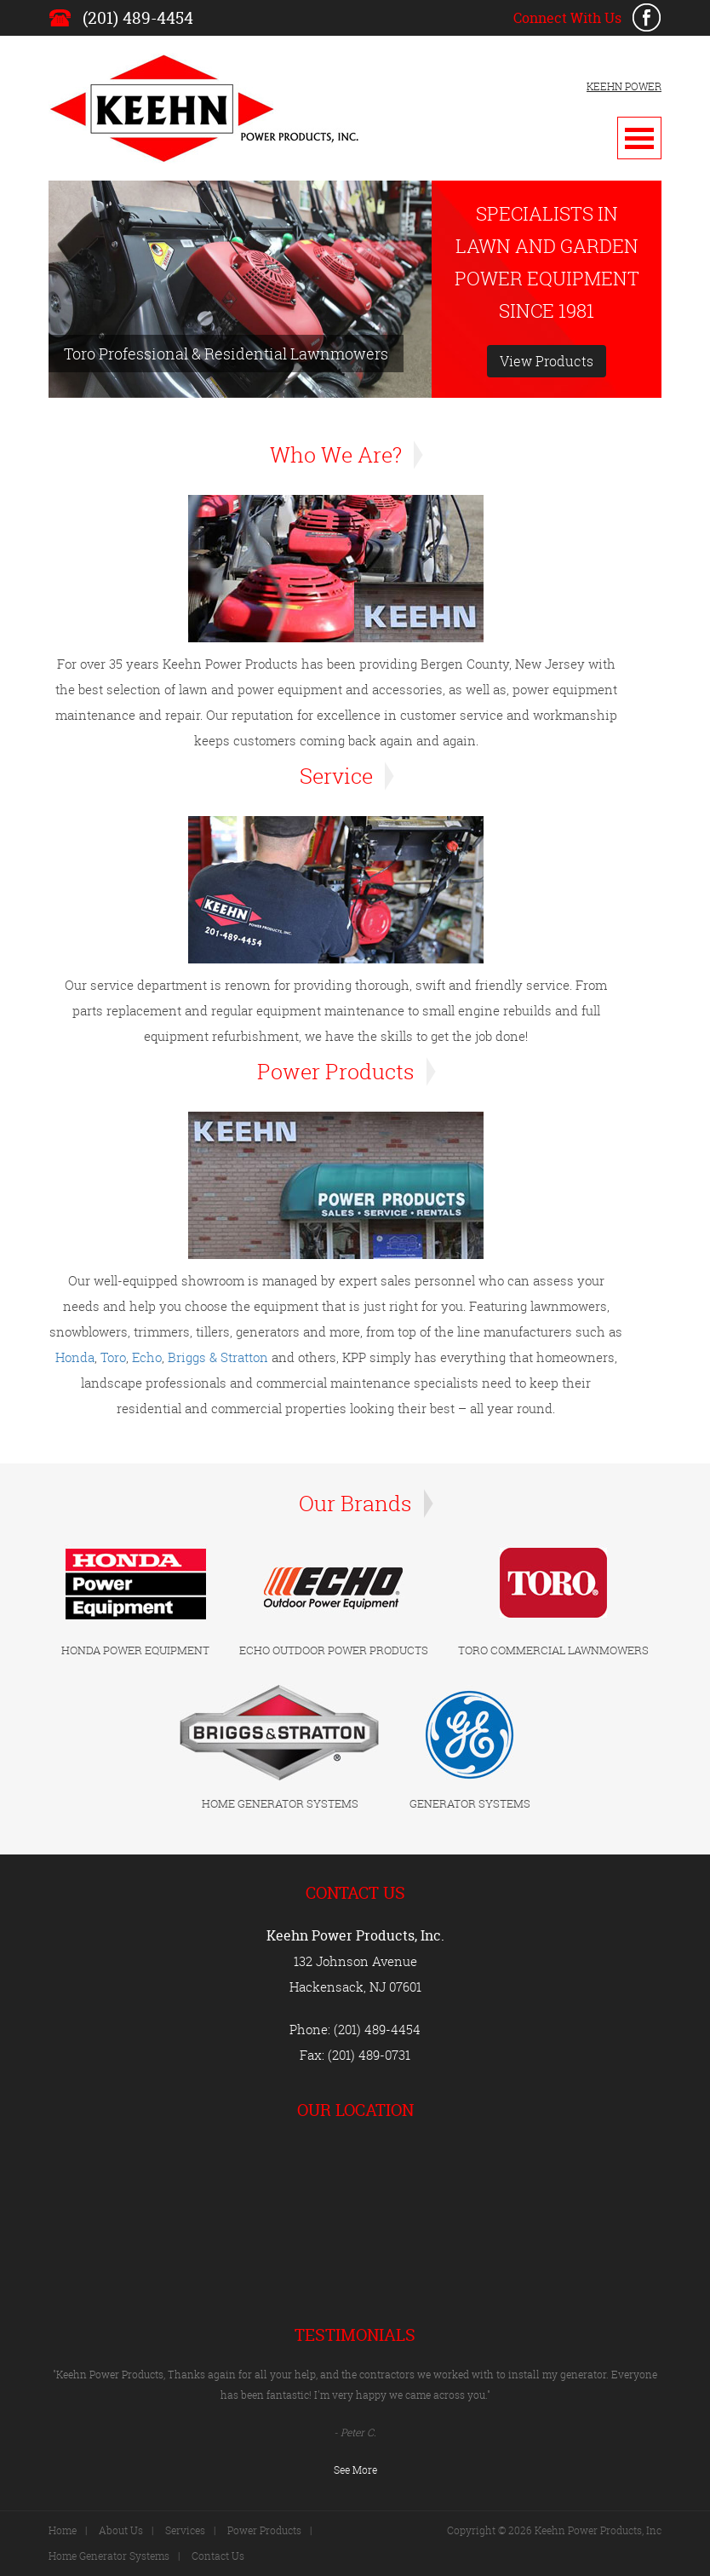 This screenshot has width=710, height=2576. I want to click on HONDA POWER EQUIPMENT, so click(135, 1650).